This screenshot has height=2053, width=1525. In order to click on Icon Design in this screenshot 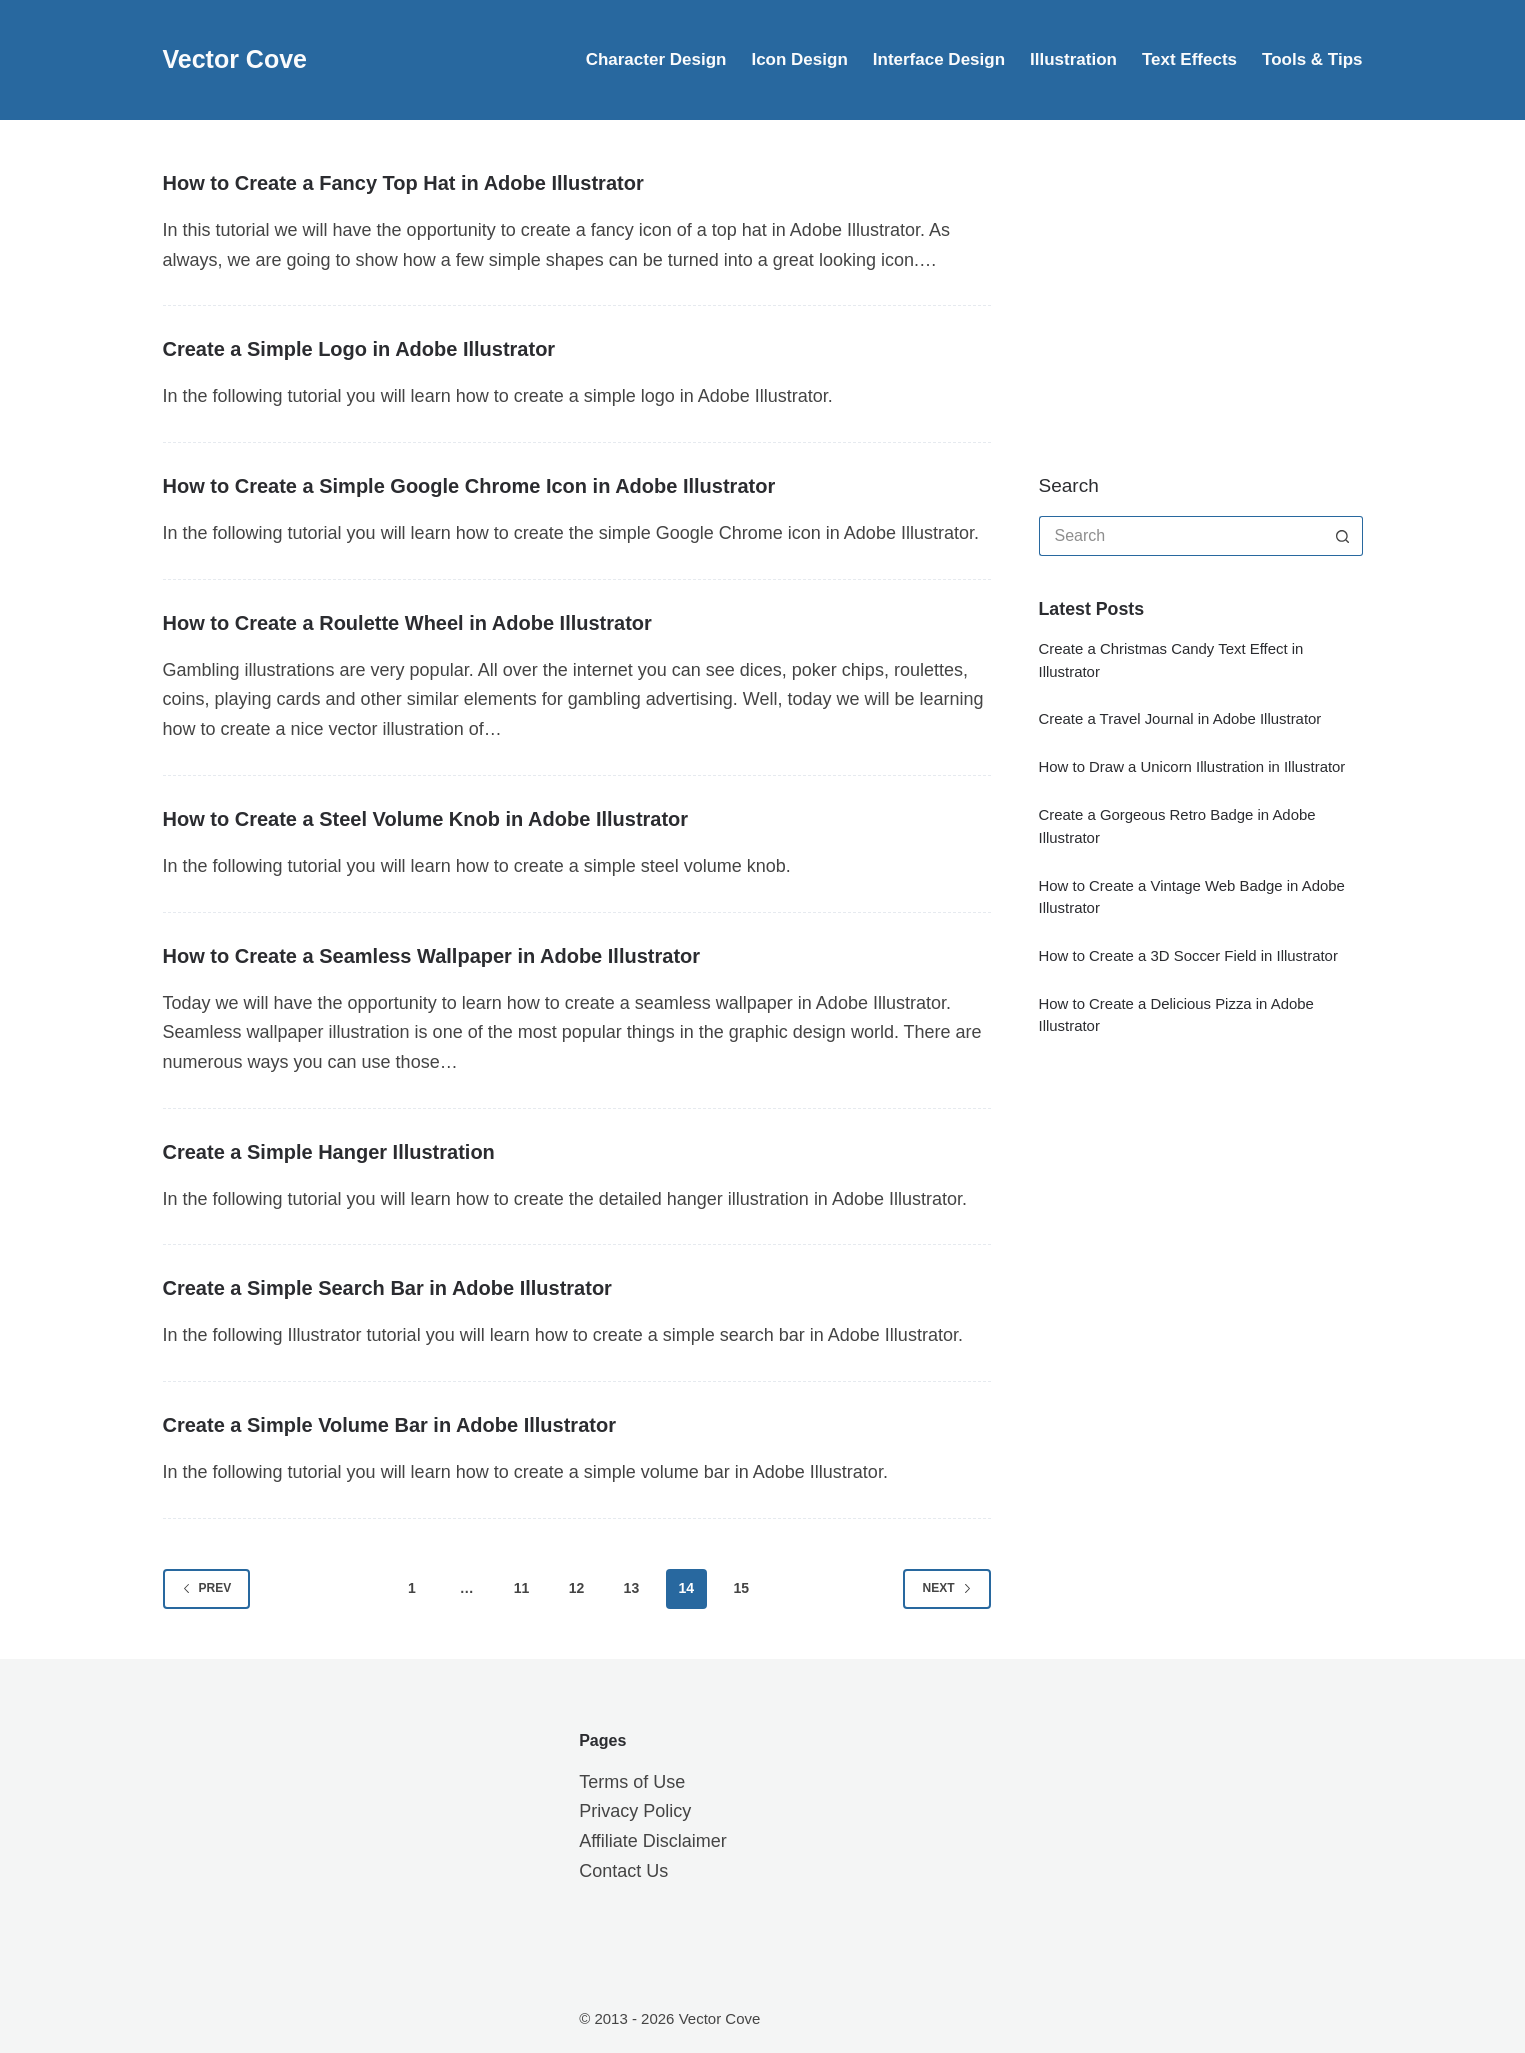, I will do `click(799, 59)`.